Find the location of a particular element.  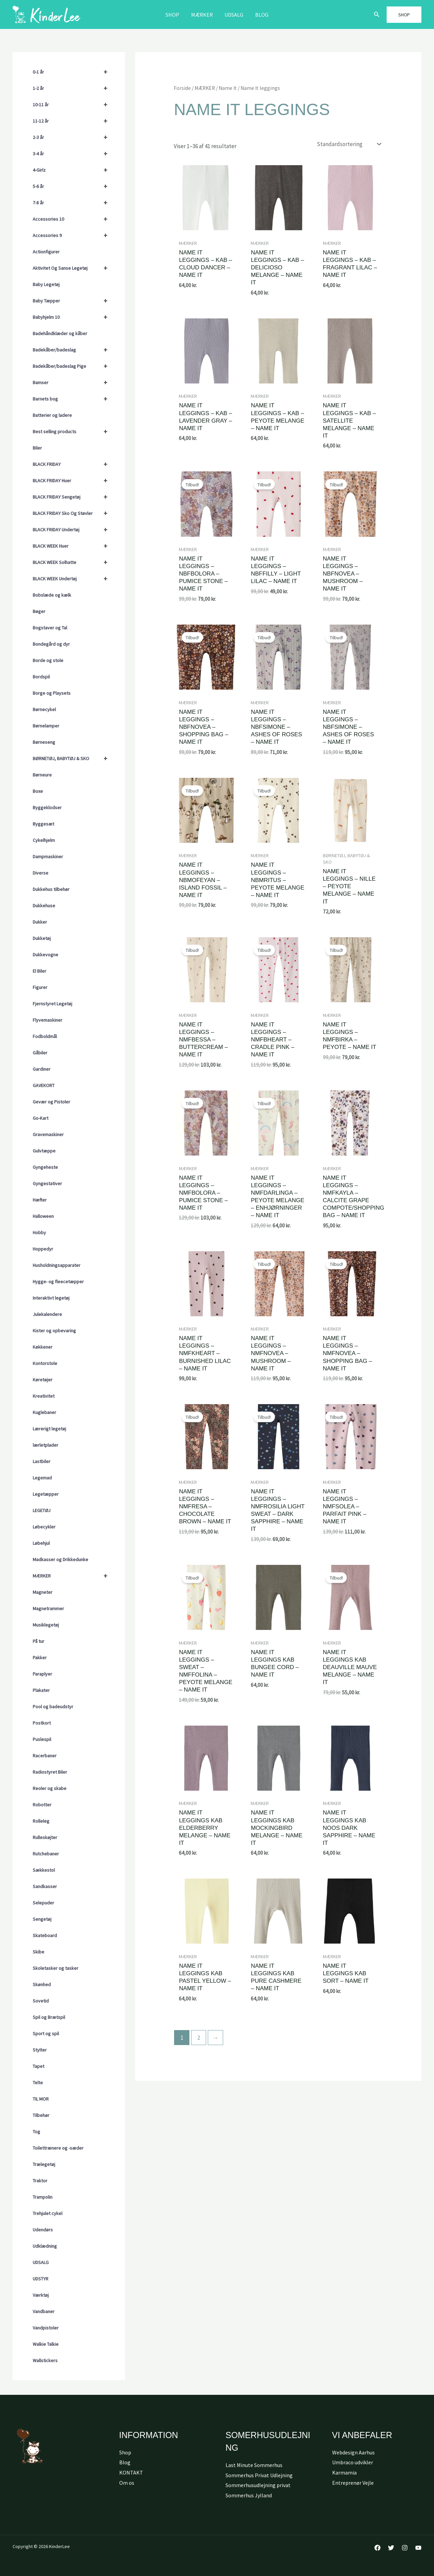

Køkkener is located at coordinates (42, 1347).